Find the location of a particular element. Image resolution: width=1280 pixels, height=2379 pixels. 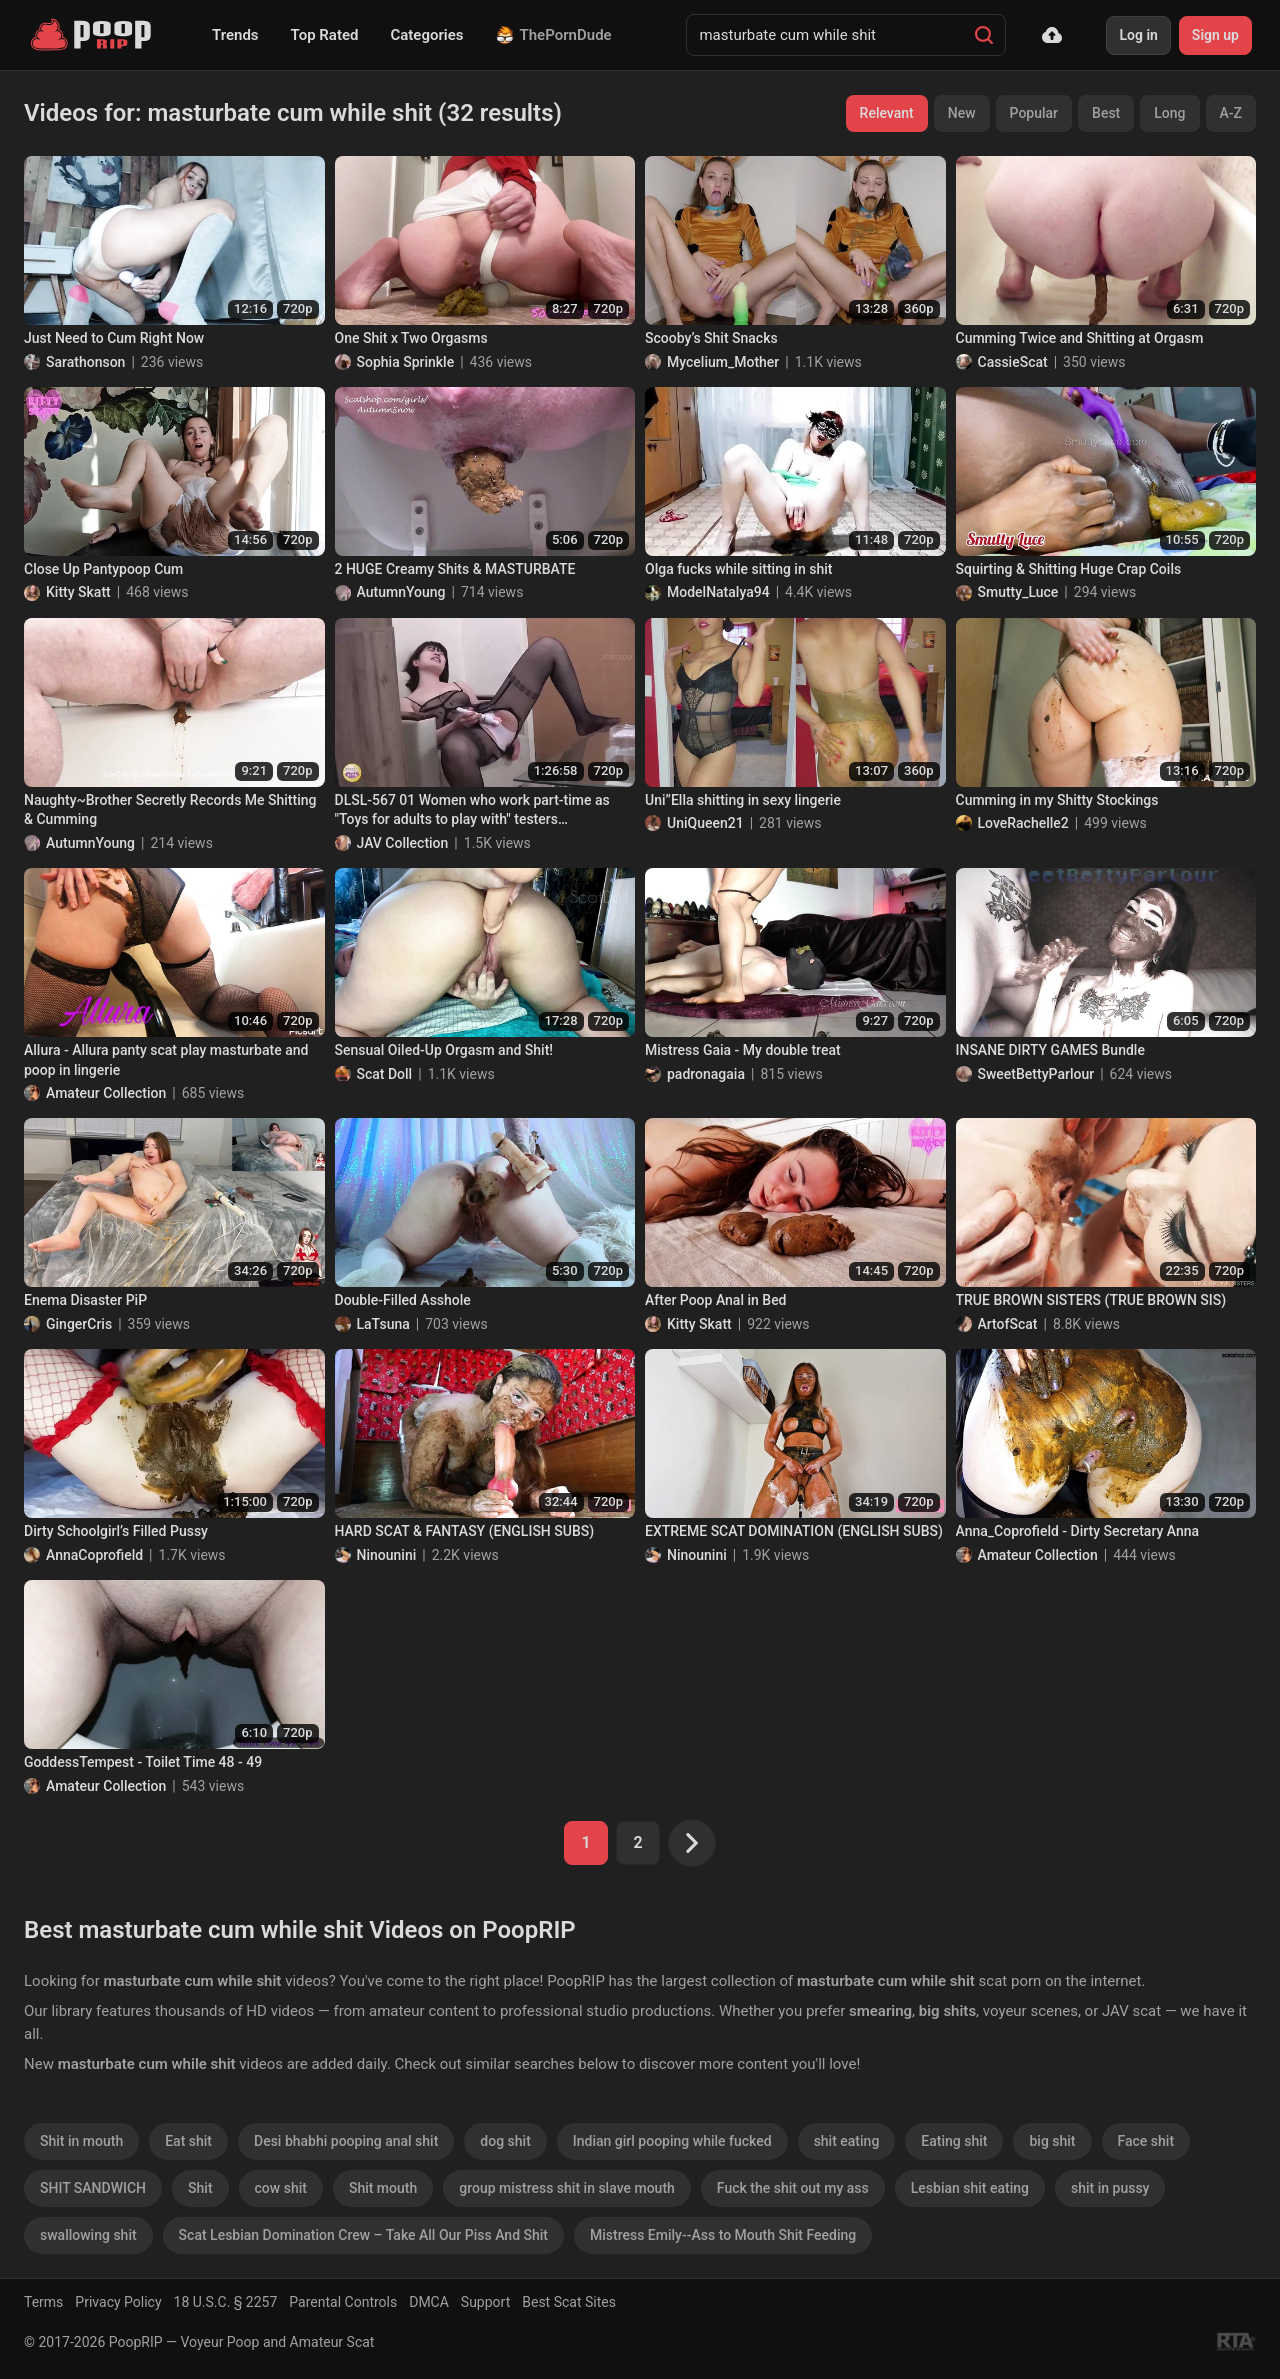

Ninounini is located at coordinates (387, 1555).